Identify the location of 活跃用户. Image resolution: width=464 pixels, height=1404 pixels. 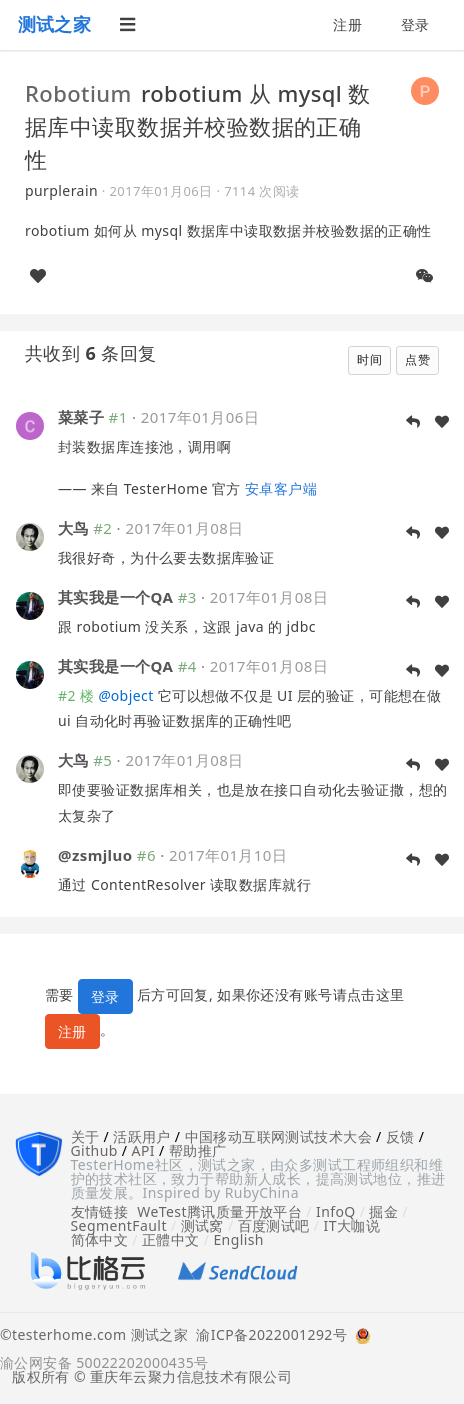
(142, 1136).